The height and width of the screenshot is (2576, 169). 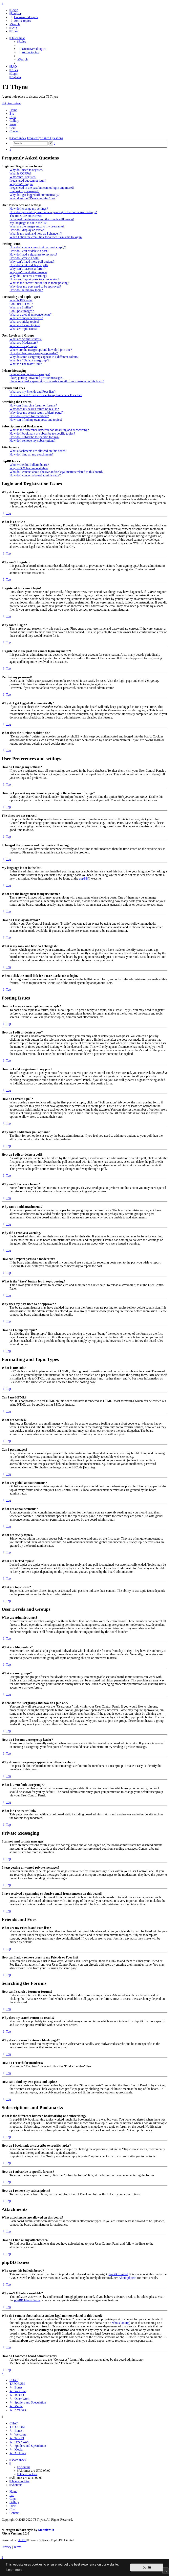 What do you see at coordinates (26, 290) in the screenshot?
I see `How do I bump my topic?` at bounding box center [26, 290].